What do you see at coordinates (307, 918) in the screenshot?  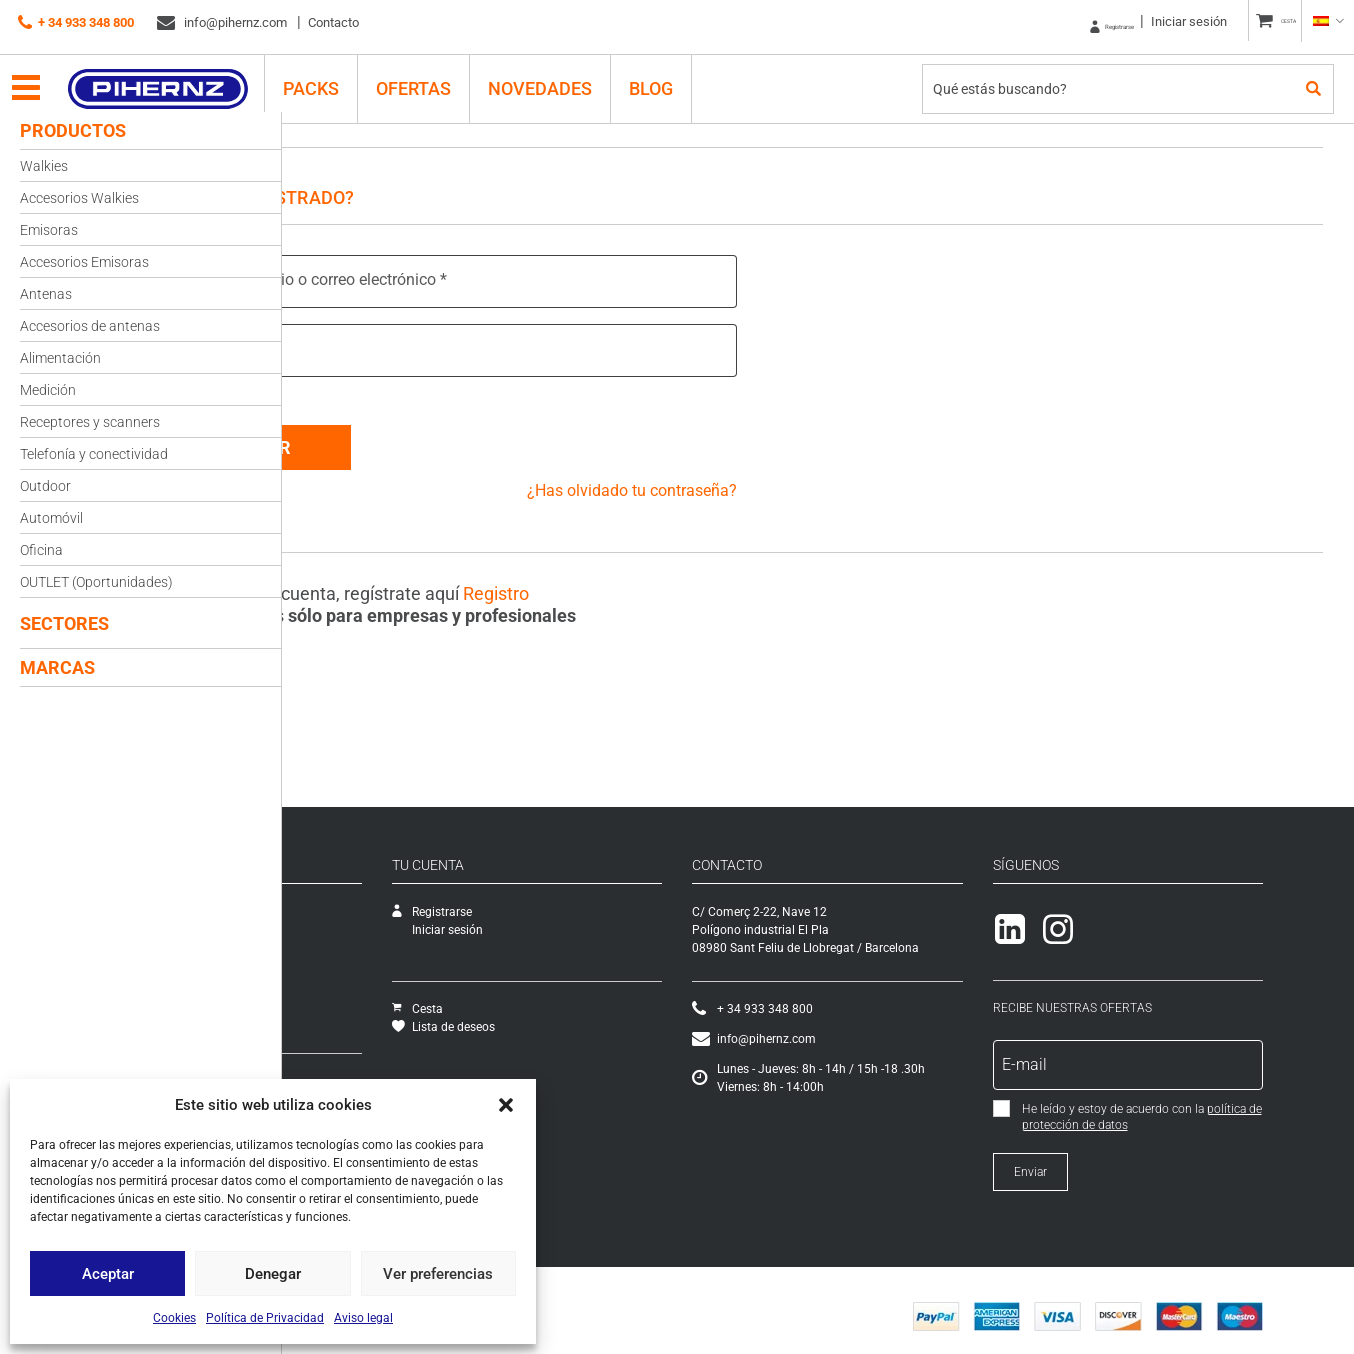 I see `SAT` at bounding box center [307, 918].